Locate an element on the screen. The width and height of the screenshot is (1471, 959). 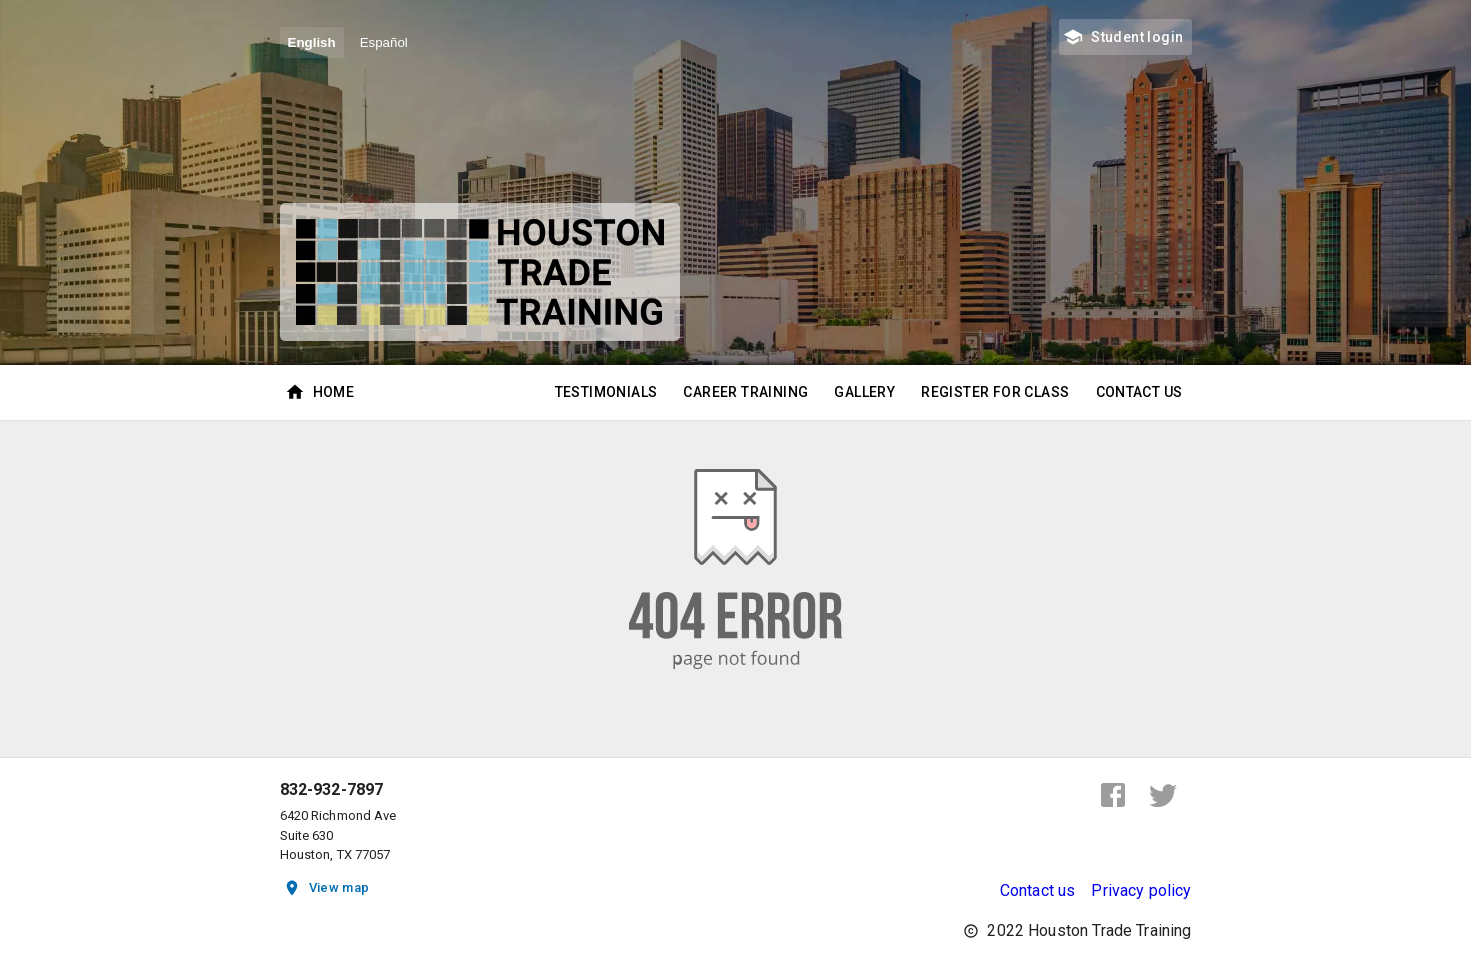
View map is located at coordinates (327, 888).